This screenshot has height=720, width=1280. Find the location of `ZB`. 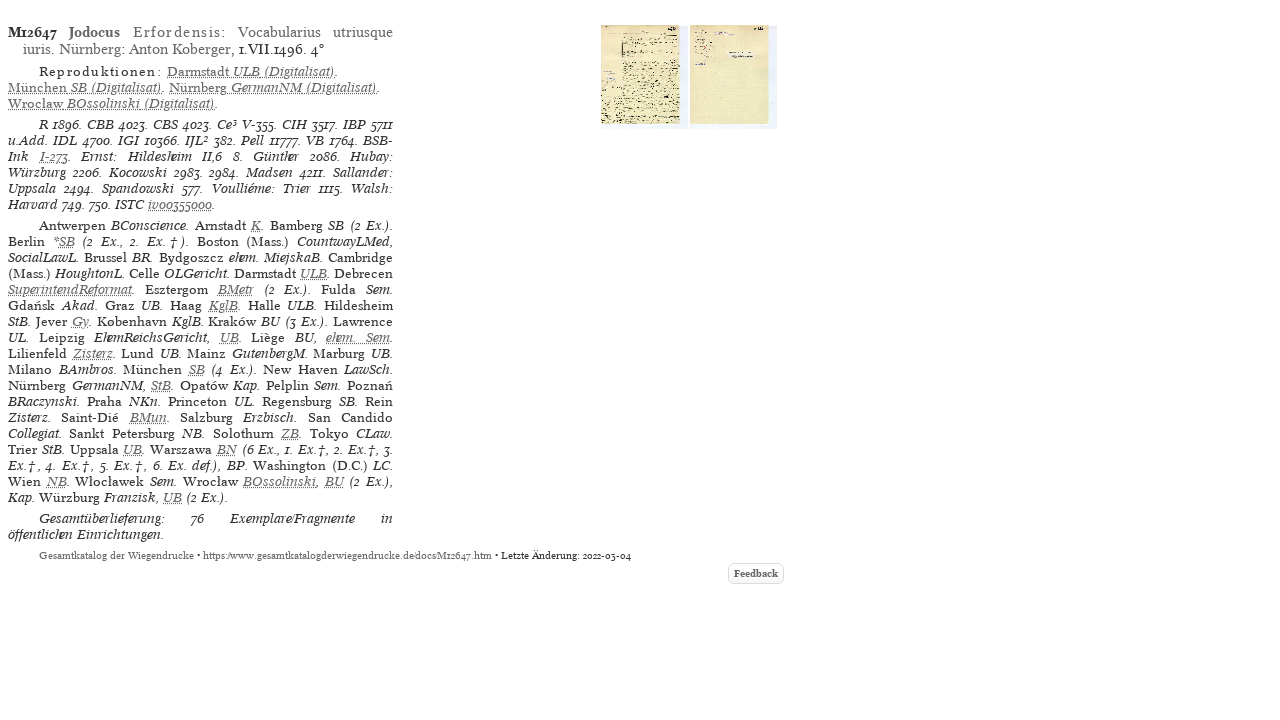

ZB is located at coordinates (290, 433).